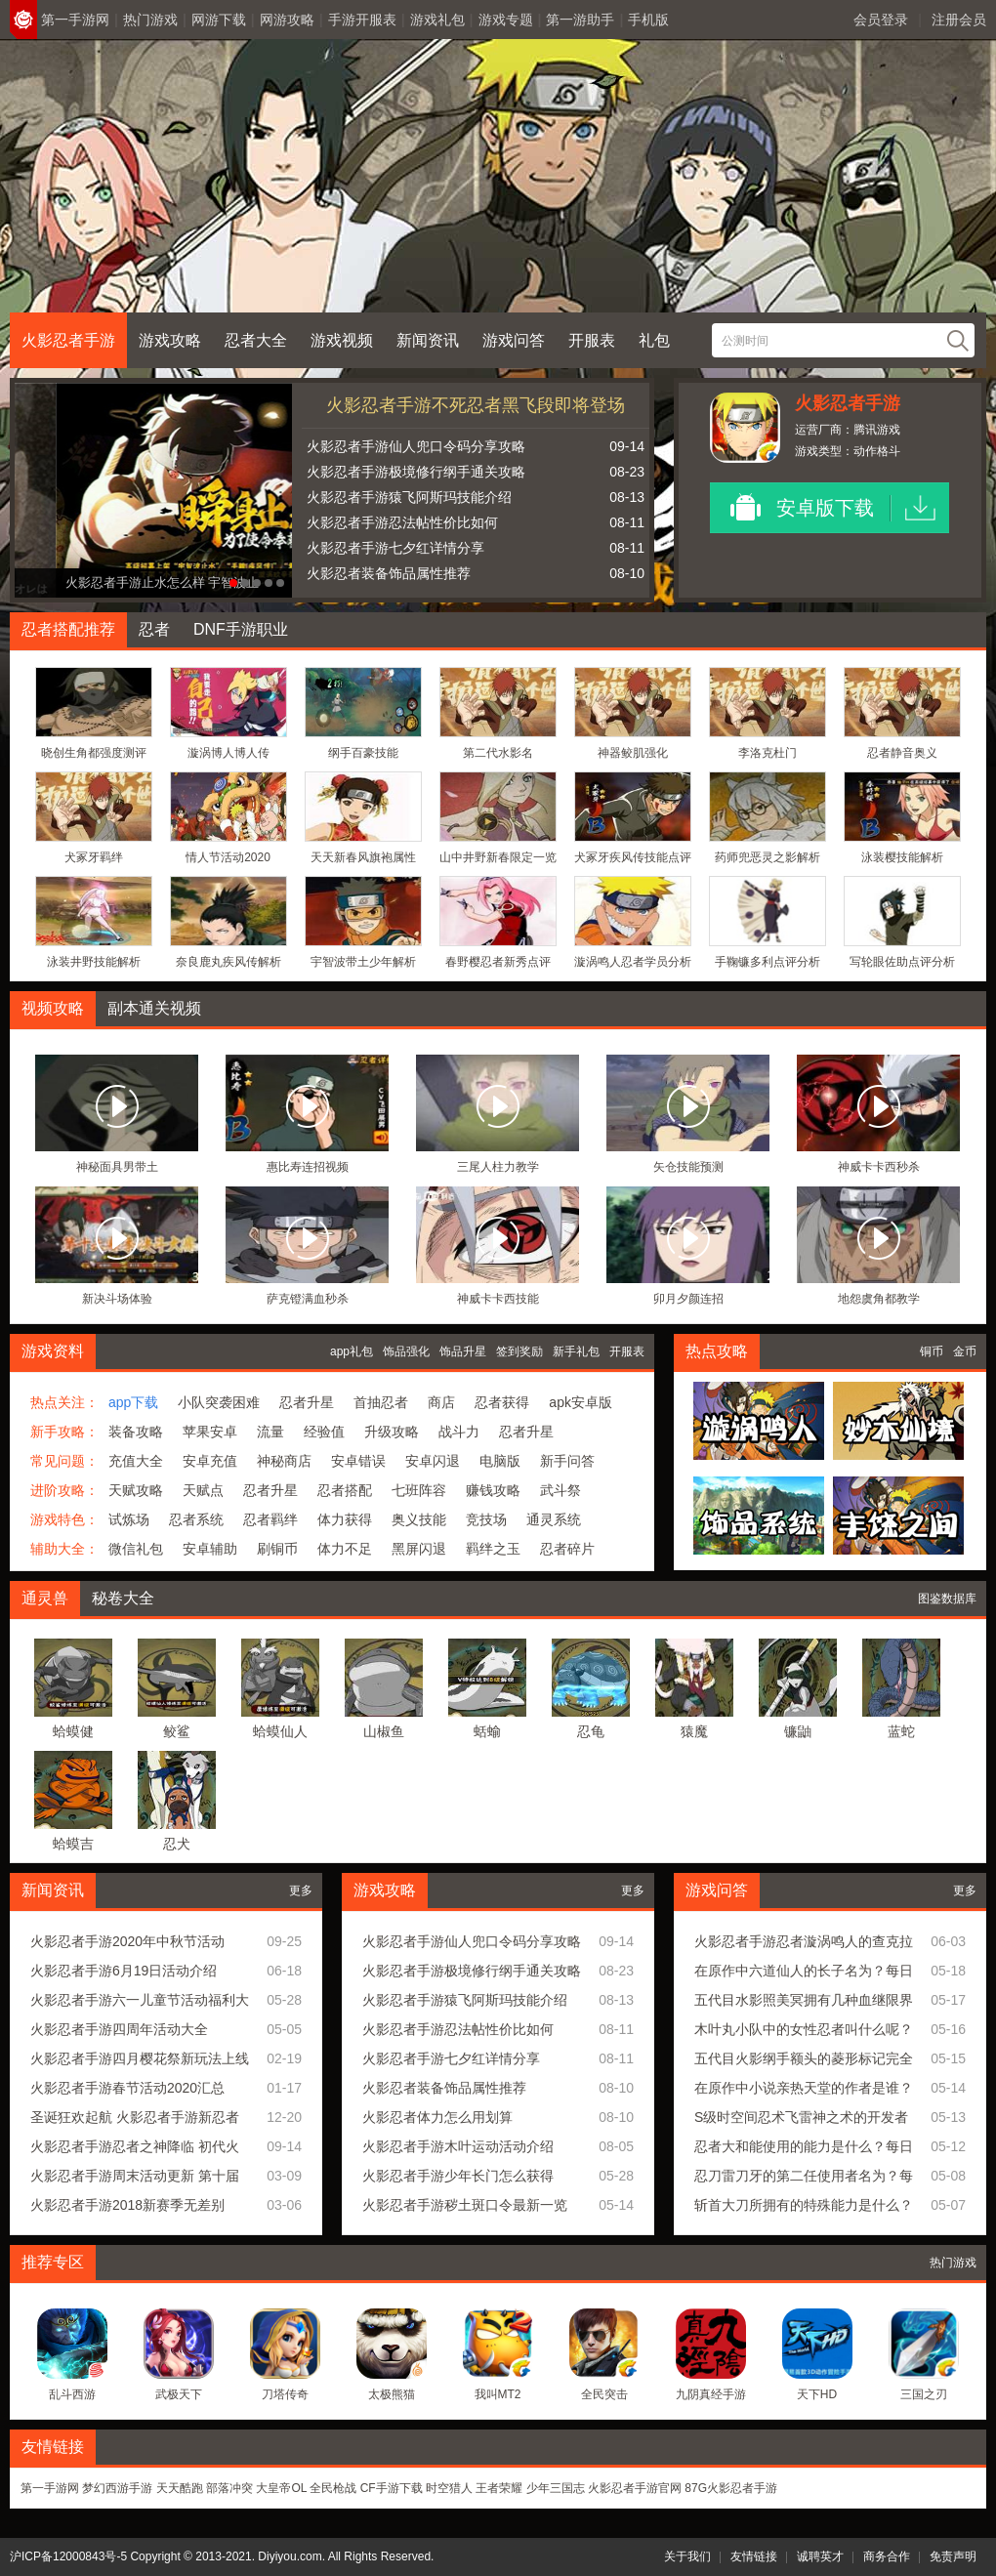  What do you see at coordinates (416, 446) in the screenshot?
I see `火影忍者手游仙人兜口令码分享攻略` at bounding box center [416, 446].